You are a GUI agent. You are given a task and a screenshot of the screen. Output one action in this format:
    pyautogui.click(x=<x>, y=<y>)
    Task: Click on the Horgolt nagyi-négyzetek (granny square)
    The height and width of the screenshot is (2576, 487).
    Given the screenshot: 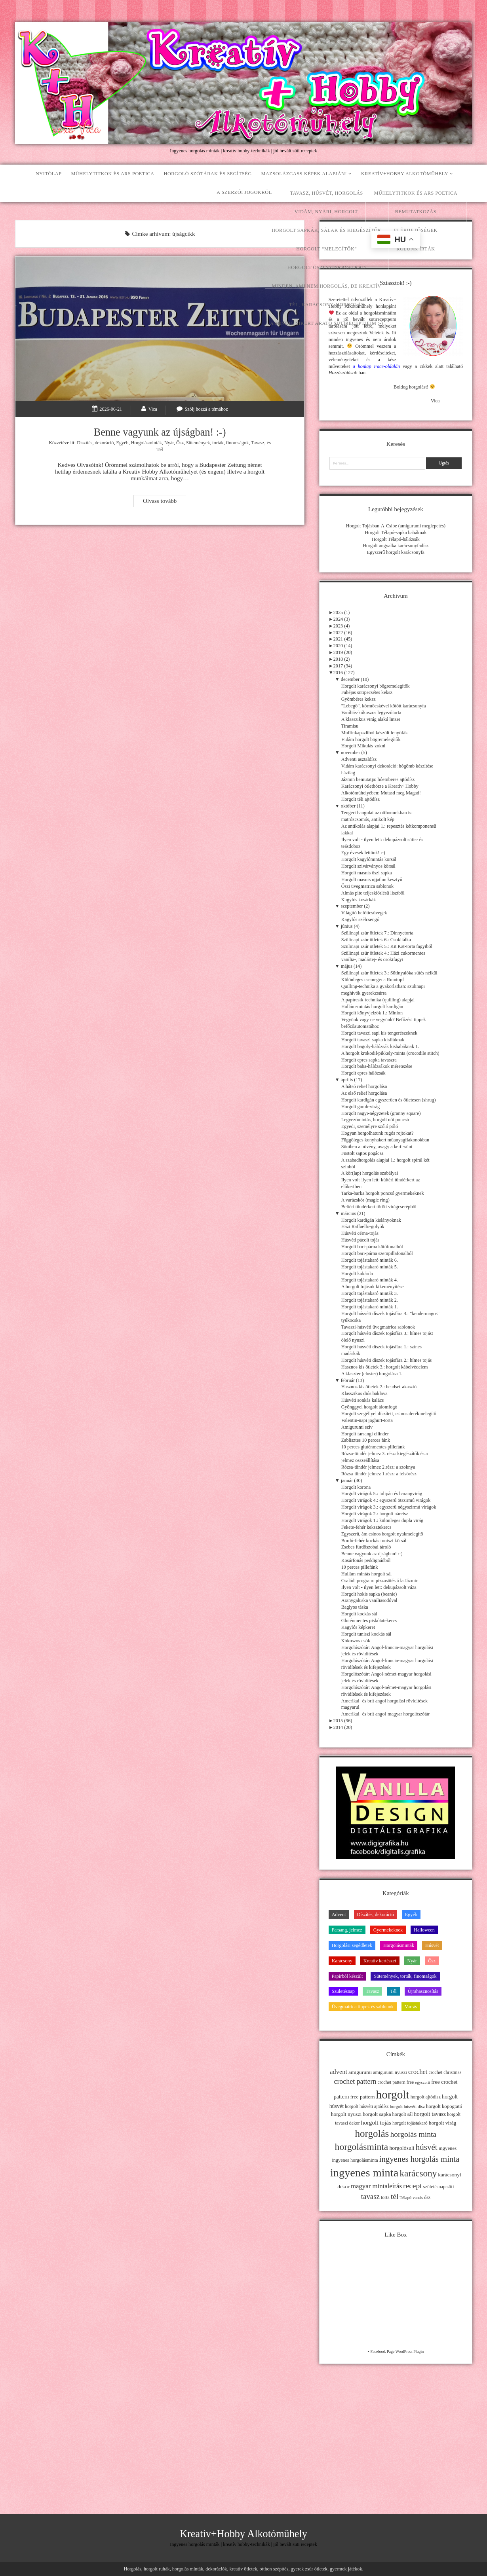 What is the action you would take?
    pyautogui.click(x=381, y=1113)
    